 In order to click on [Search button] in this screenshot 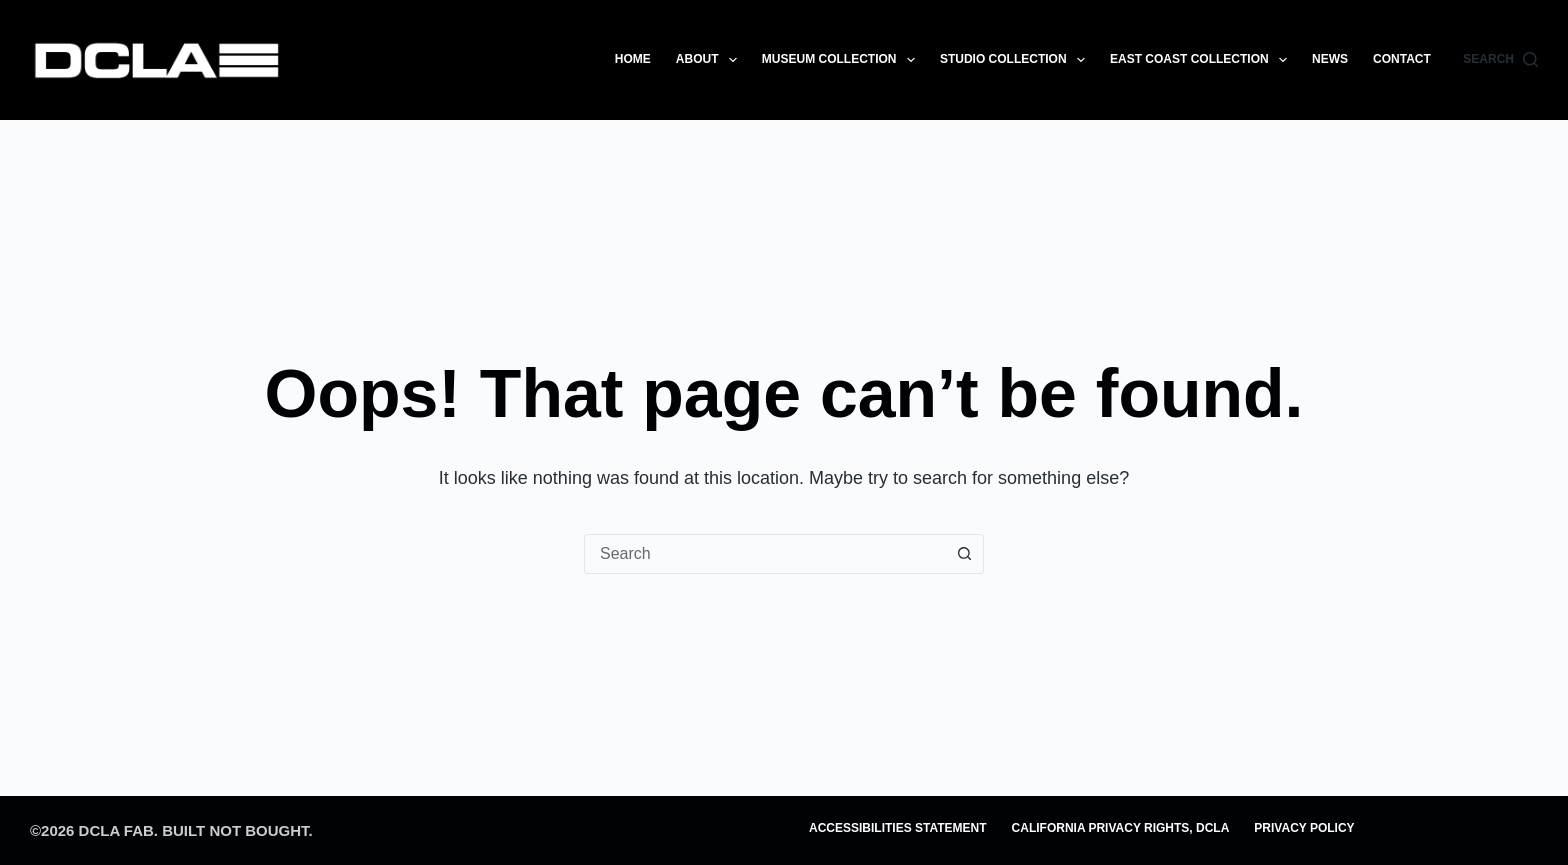, I will do `click(964, 554)`.